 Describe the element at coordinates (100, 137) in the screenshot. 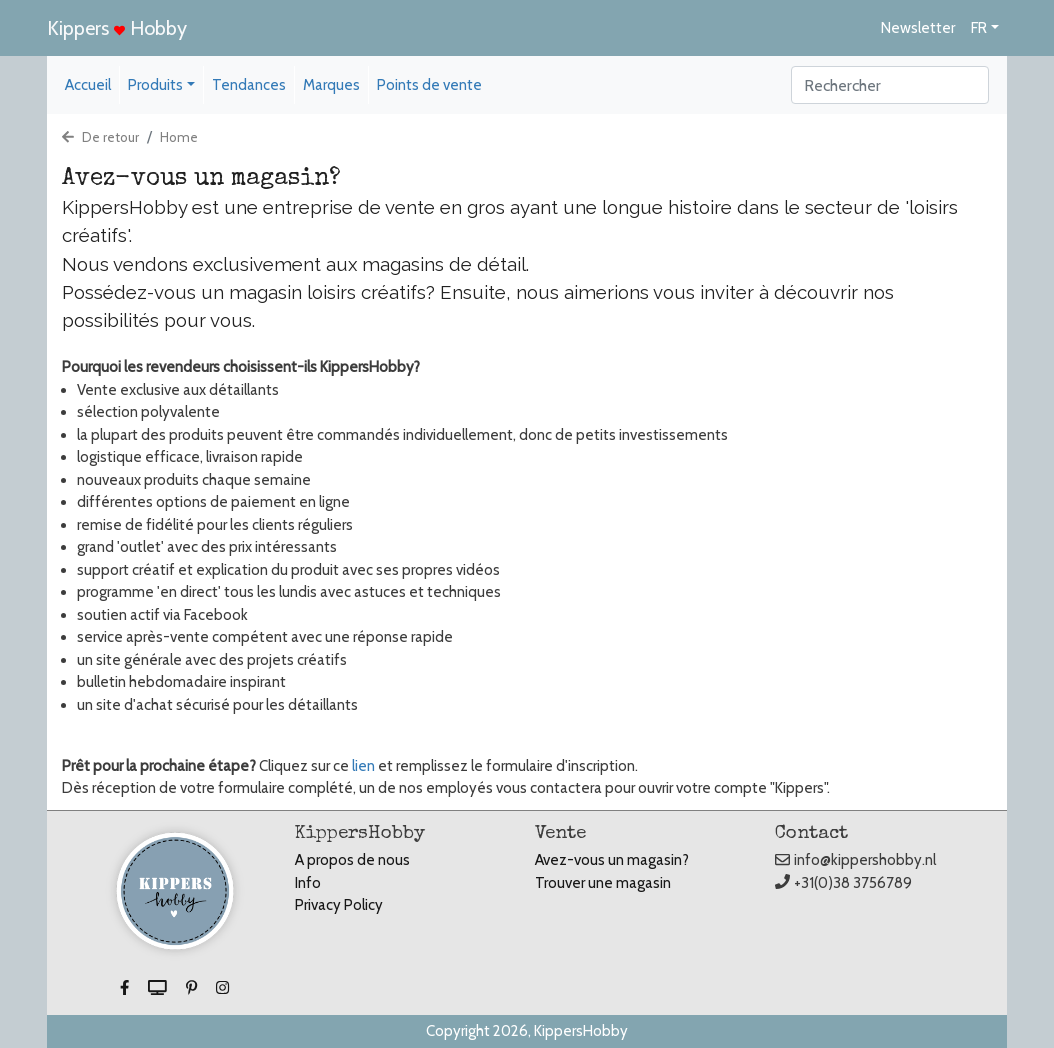

I see `De retour` at that location.